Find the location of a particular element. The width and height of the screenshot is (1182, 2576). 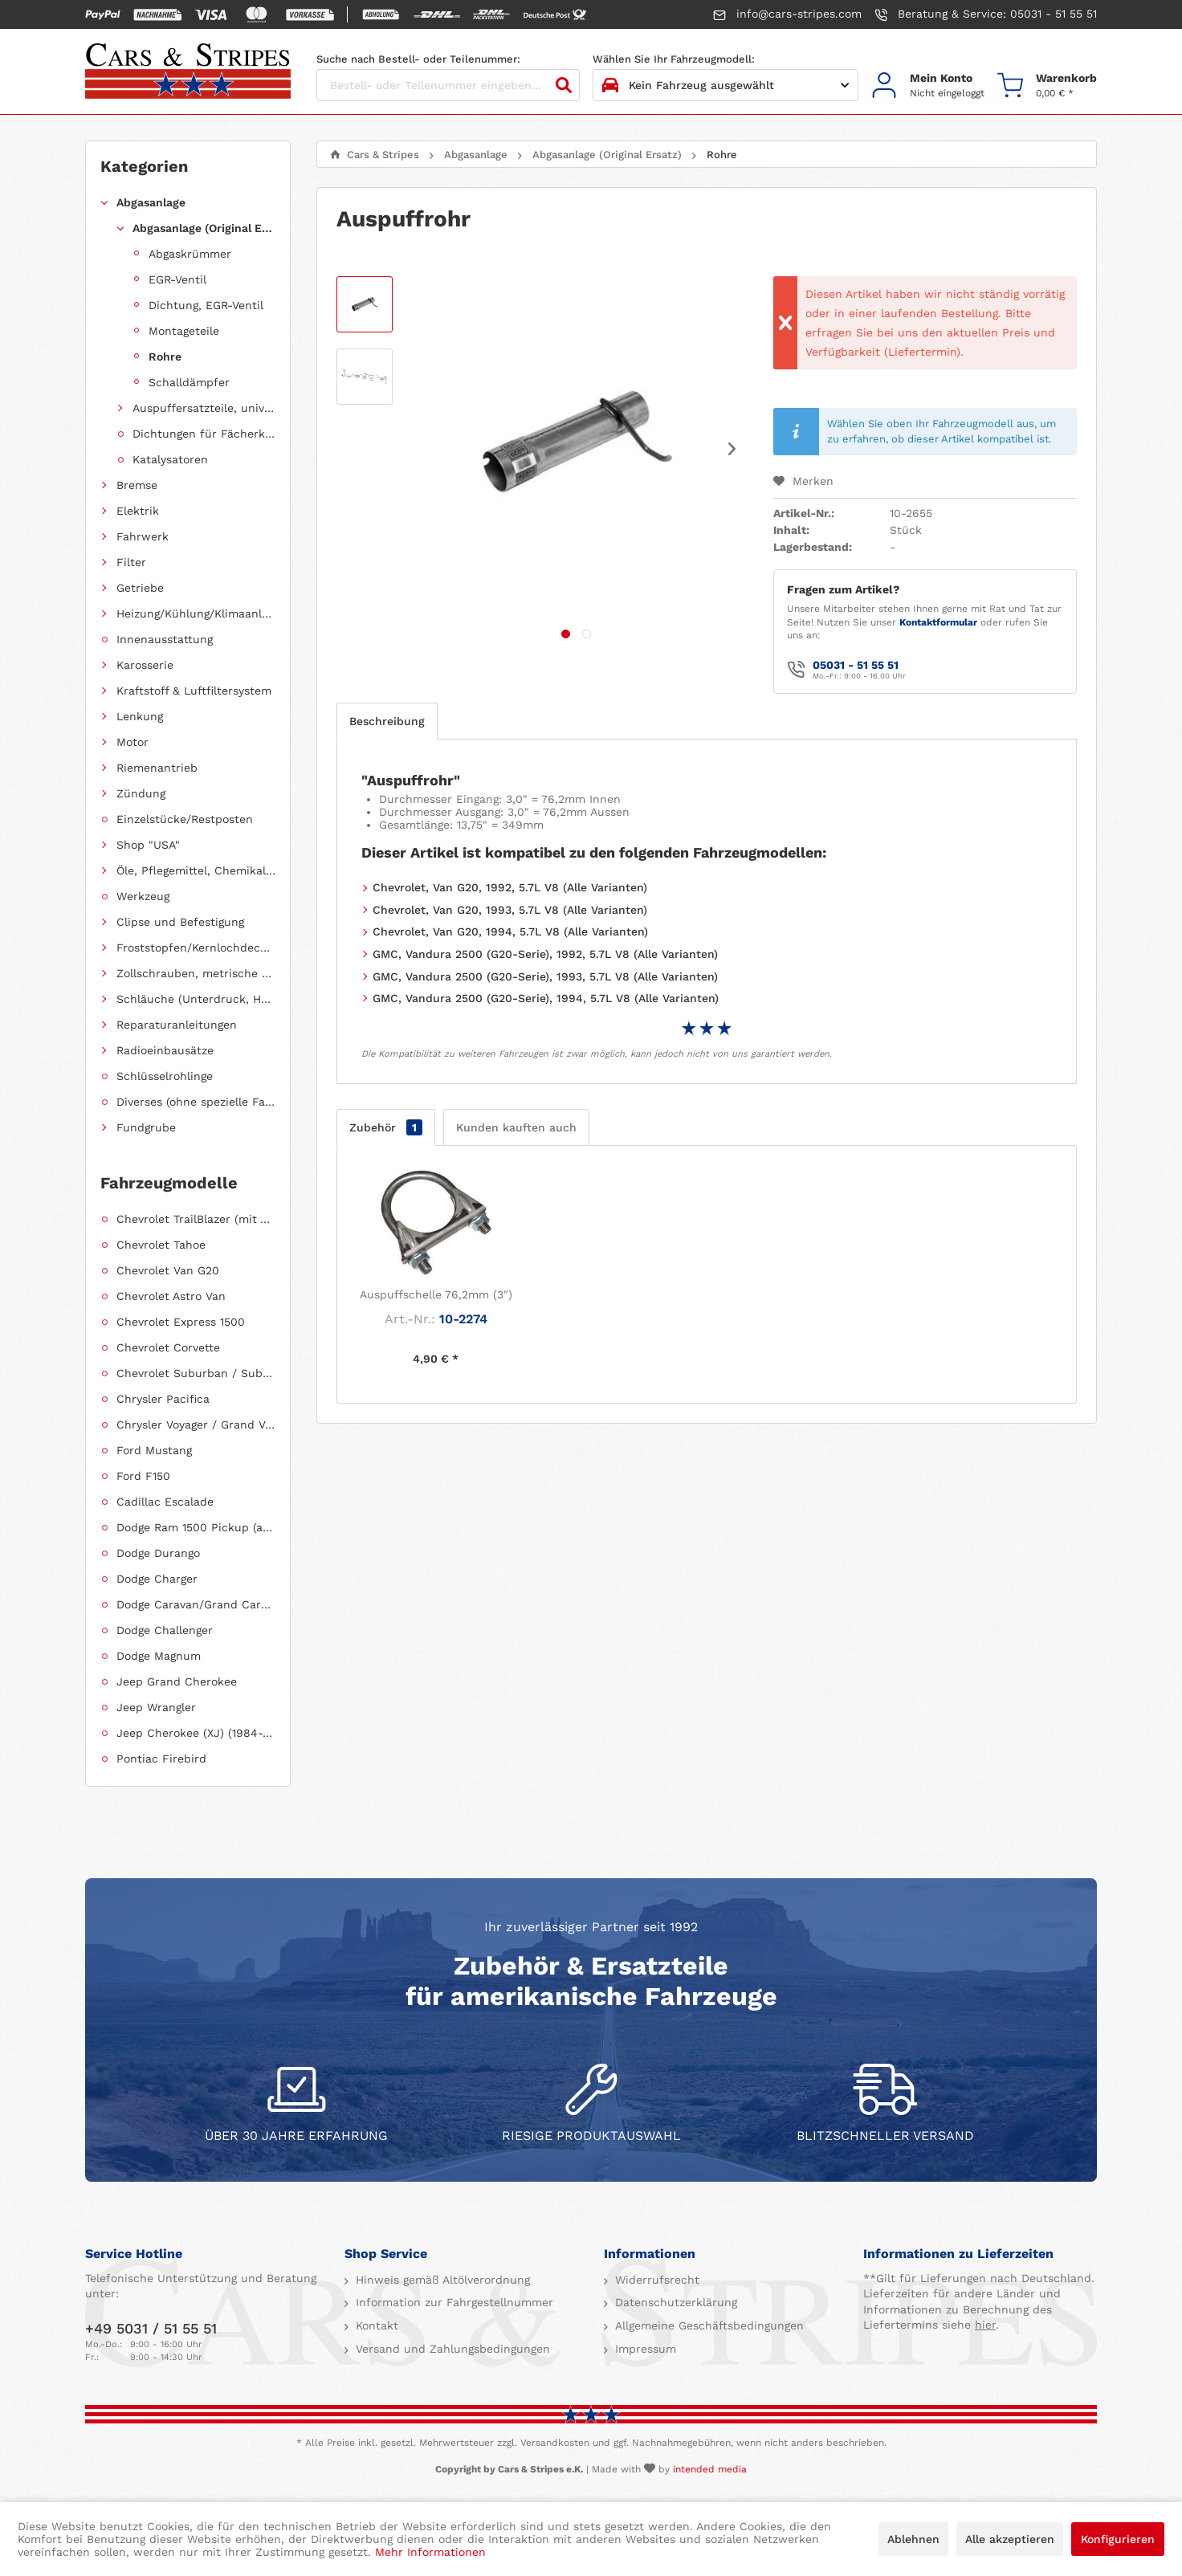

Riemenantrieb is located at coordinates (157, 767).